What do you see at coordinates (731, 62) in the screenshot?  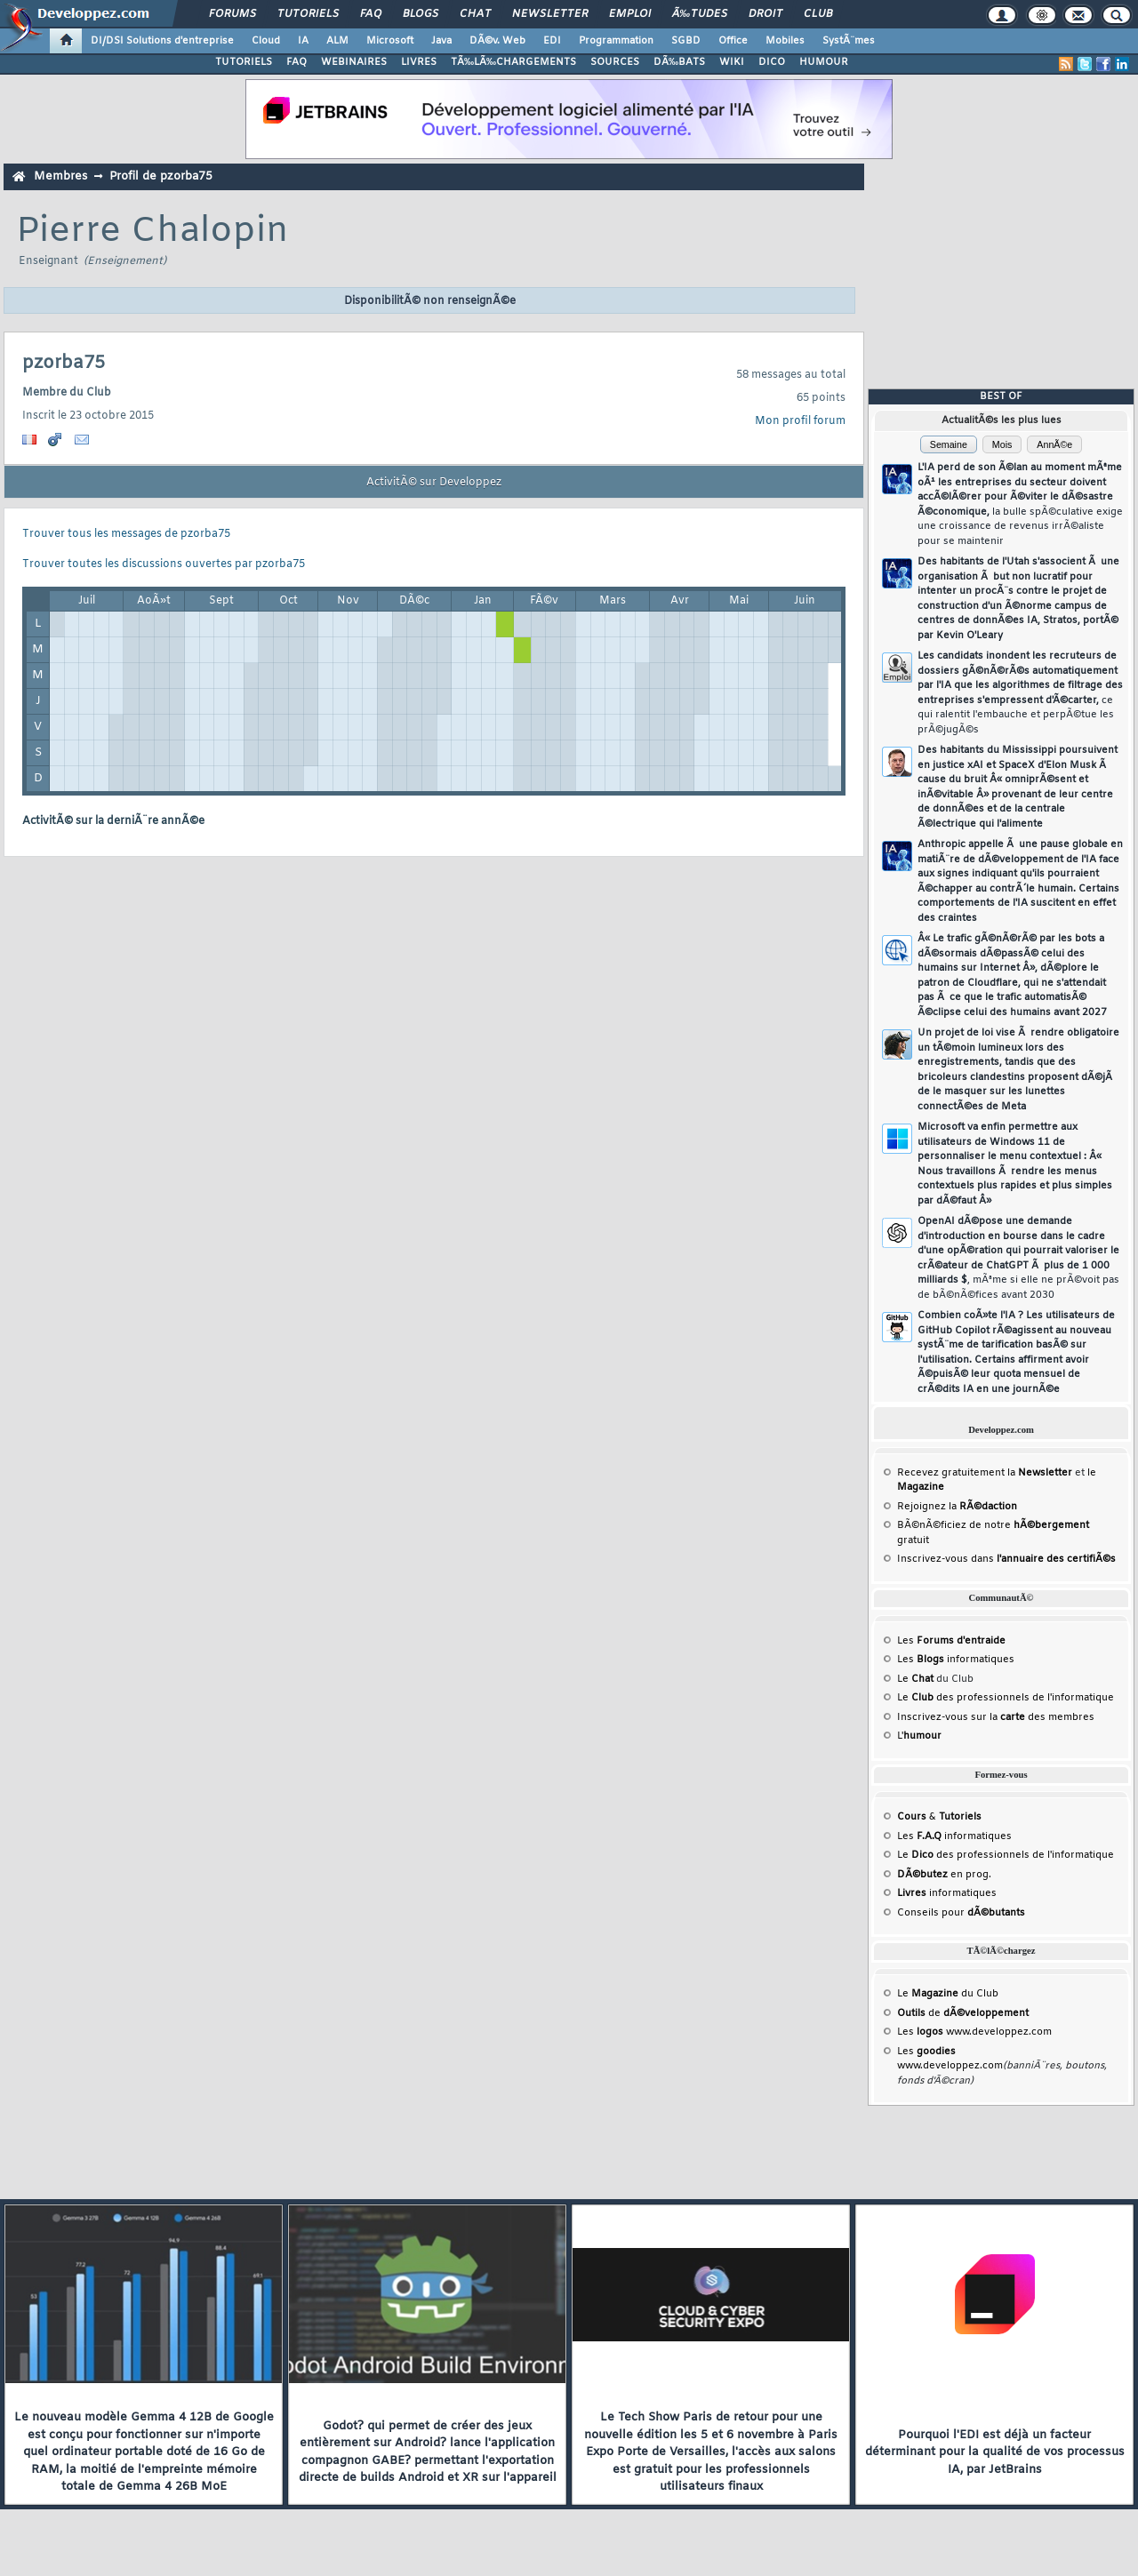 I see `WIKI` at bounding box center [731, 62].